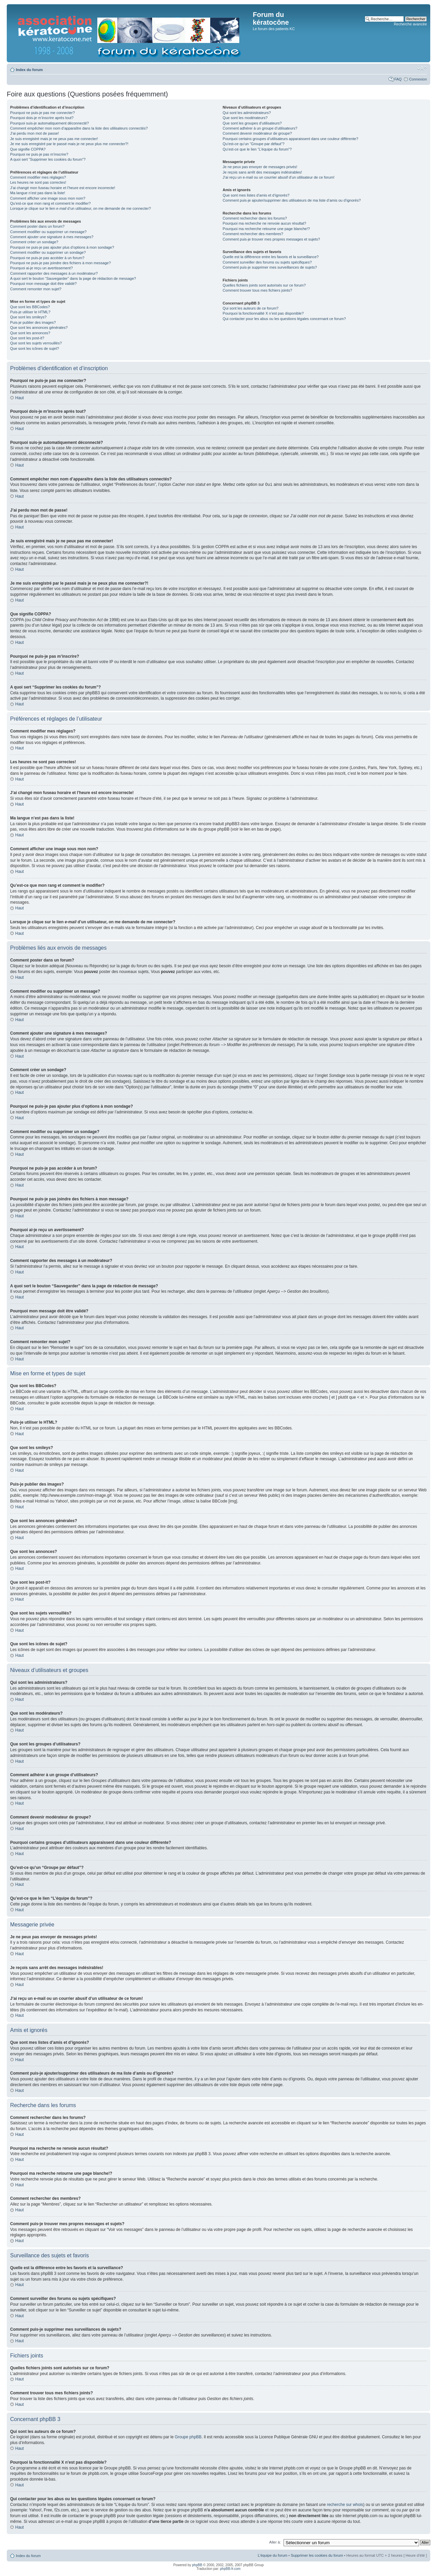 Image resolution: width=437 pixels, height=2576 pixels. Describe the element at coordinates (36, 289) in the screenshot. I see `Comment remonter mon sujet?` at that location.